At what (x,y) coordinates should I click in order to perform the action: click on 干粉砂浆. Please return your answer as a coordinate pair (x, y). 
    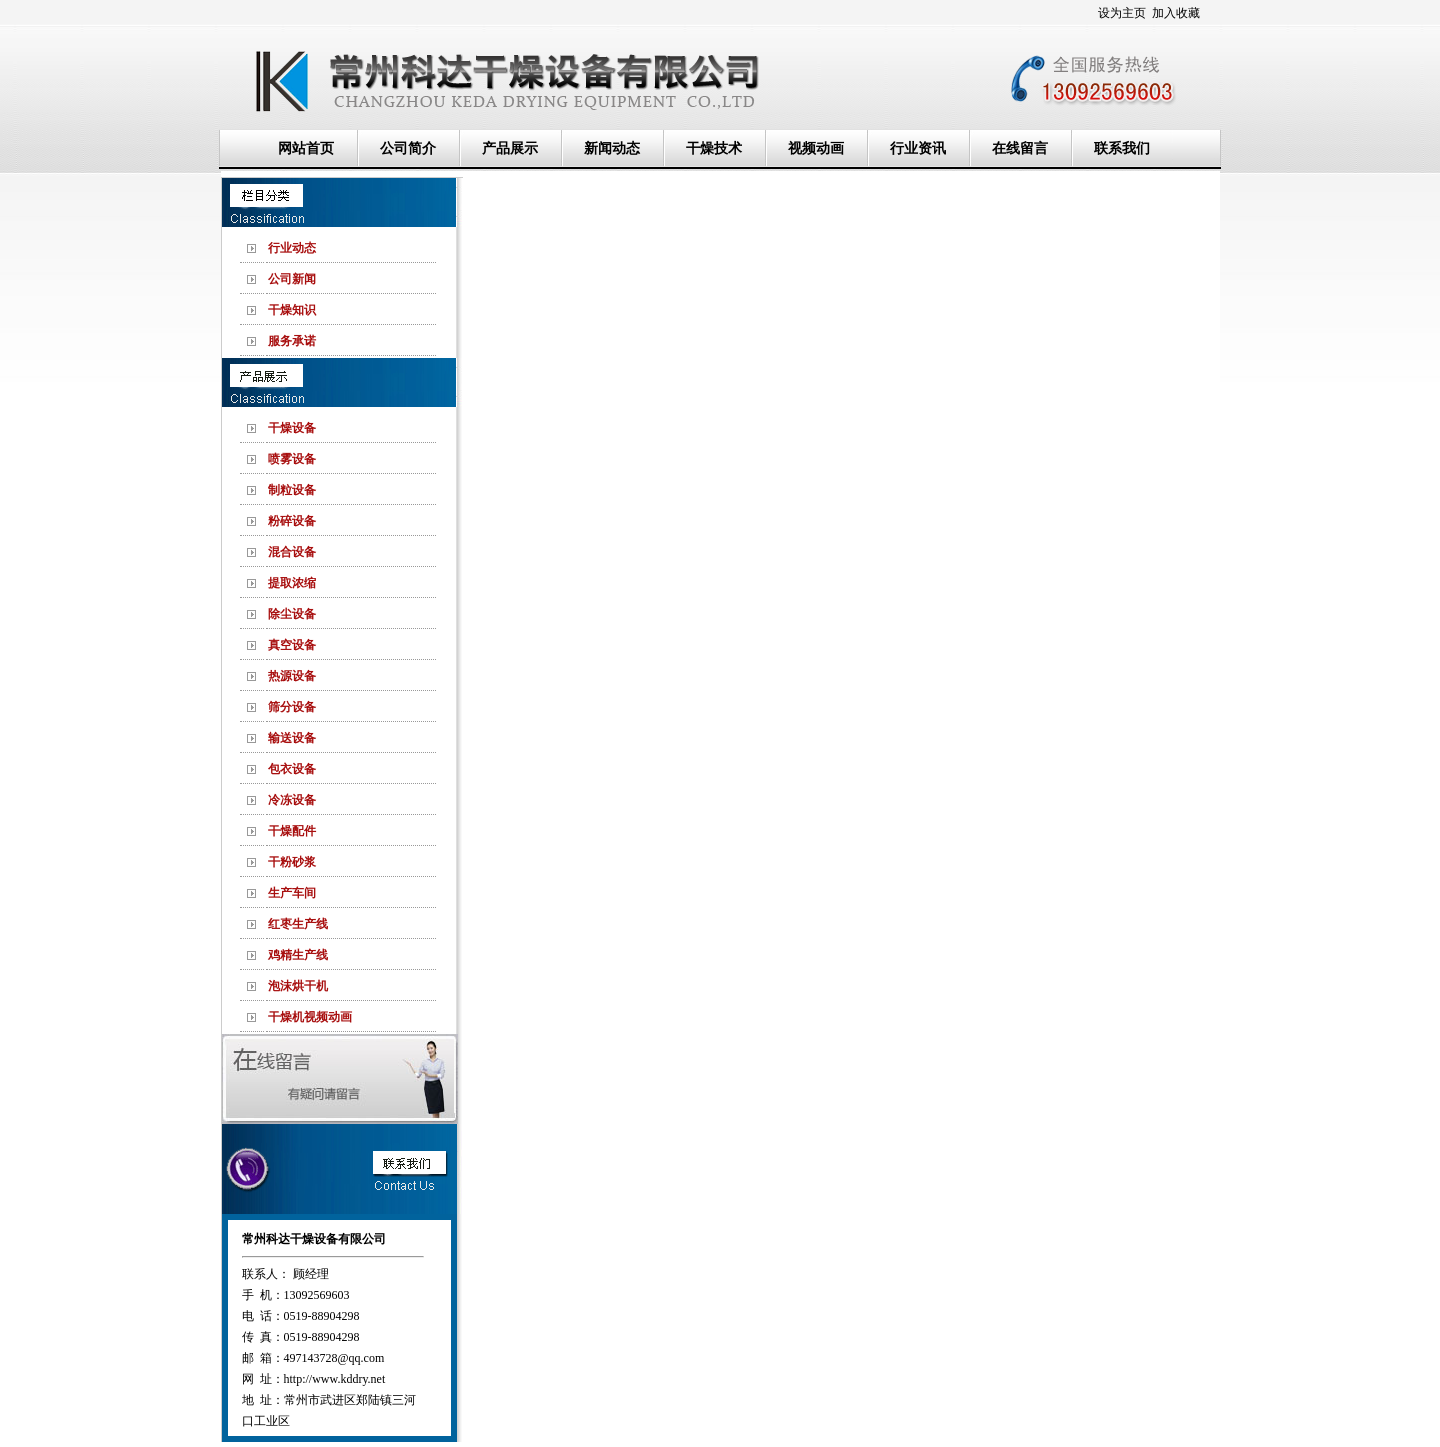
    Looking at the image, I should click on (292, 862).